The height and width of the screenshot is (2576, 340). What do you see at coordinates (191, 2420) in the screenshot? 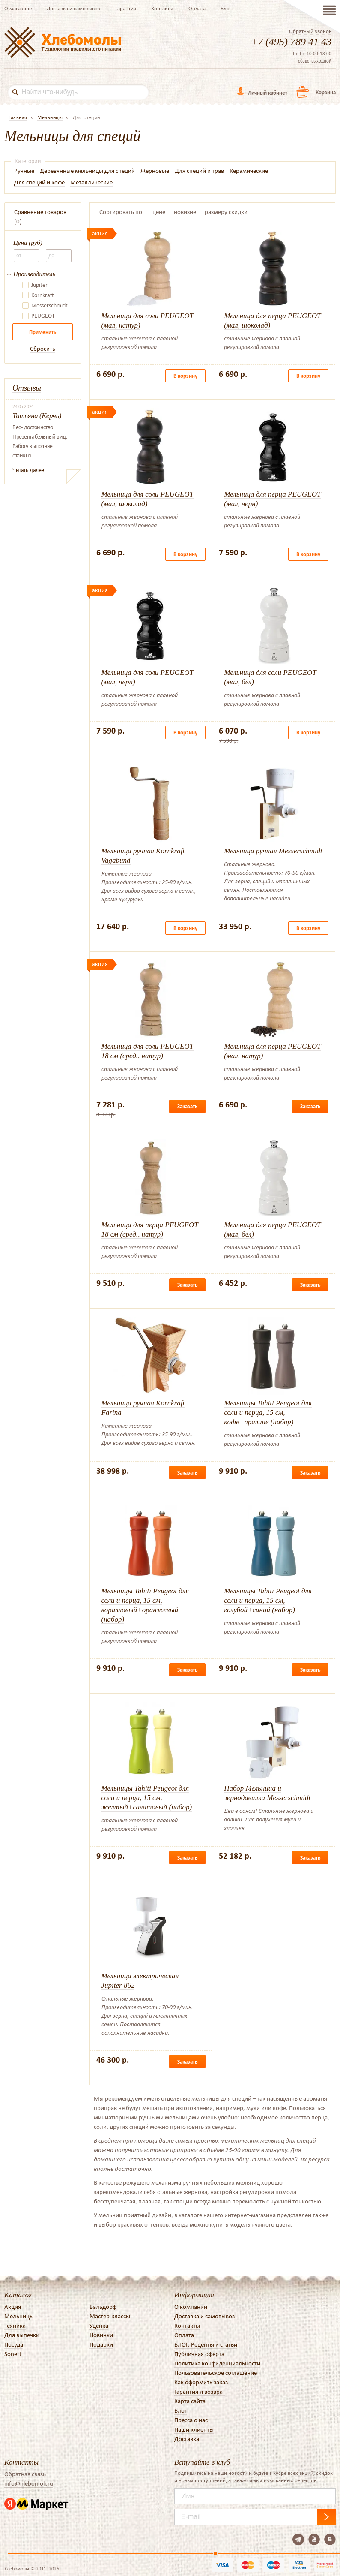
I see `Пресса о нас` at bounding box center [191, 2420].